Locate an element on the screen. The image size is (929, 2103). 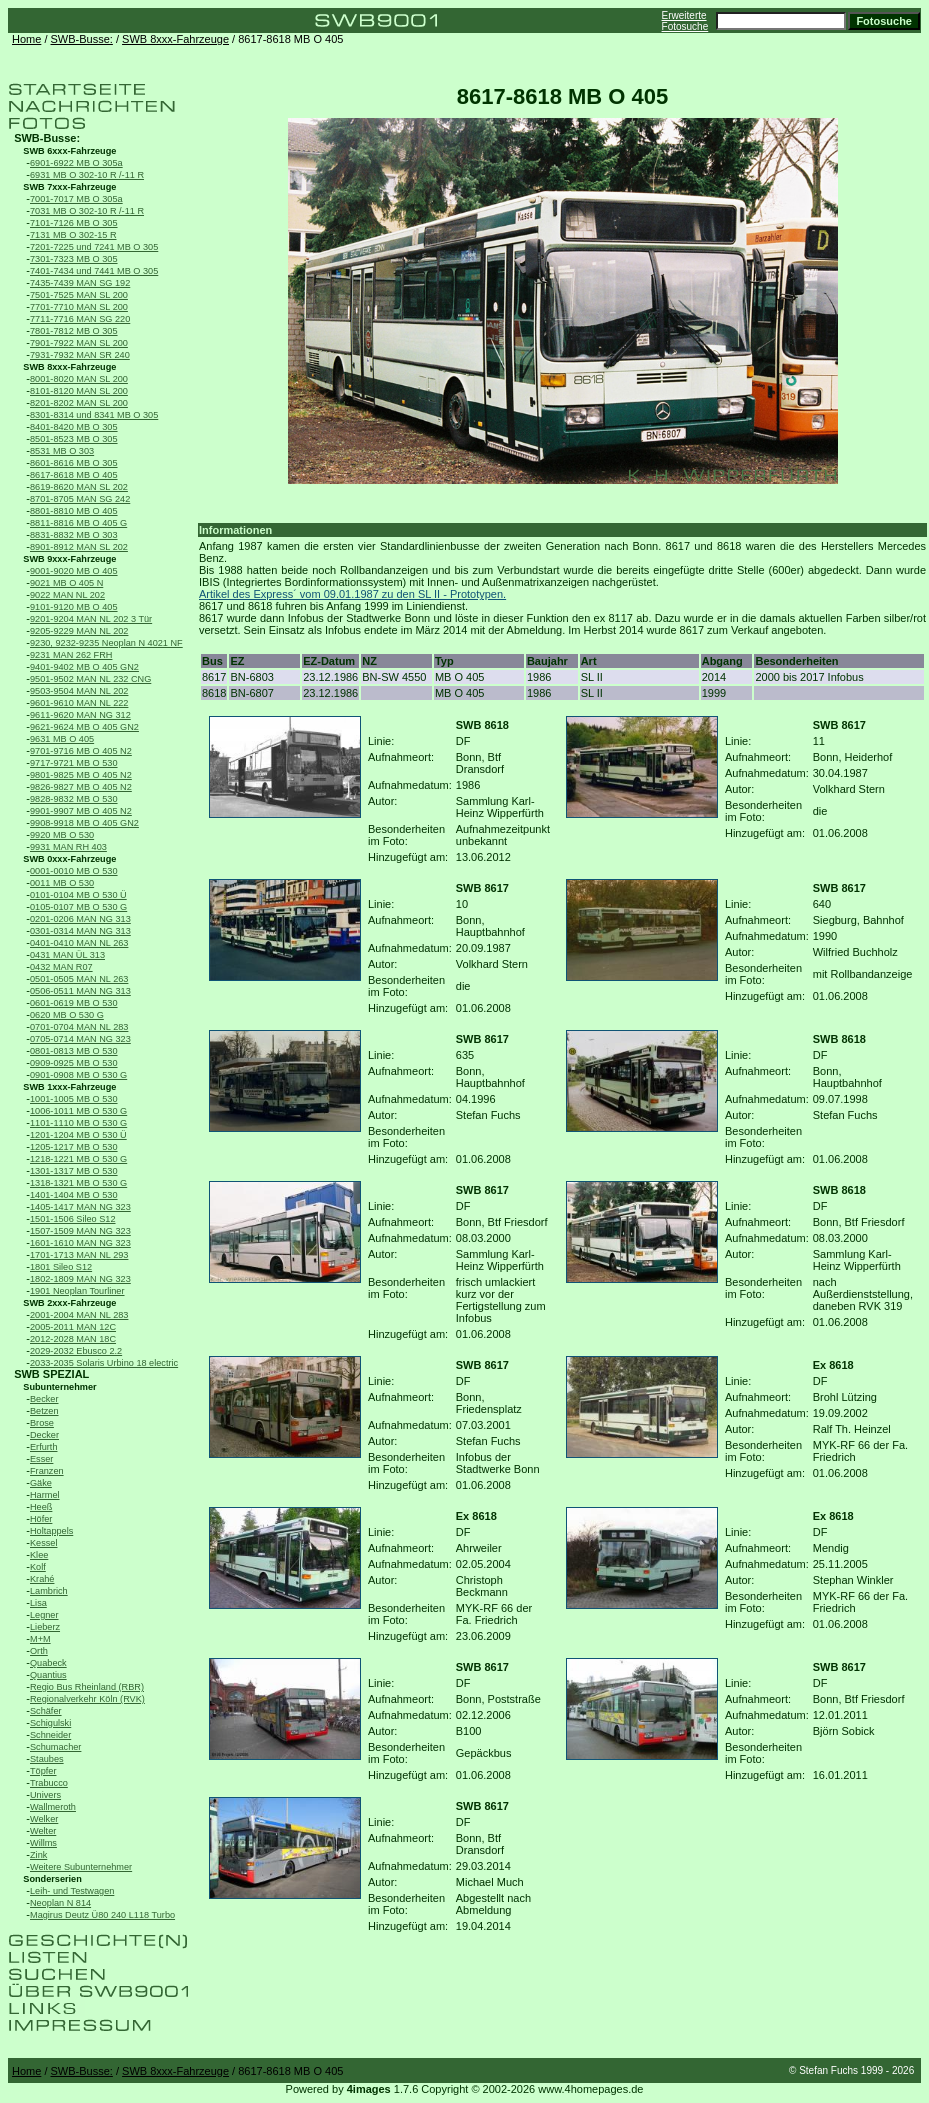
8601-8616 MB O 305 is located at coordinates (74, 463).